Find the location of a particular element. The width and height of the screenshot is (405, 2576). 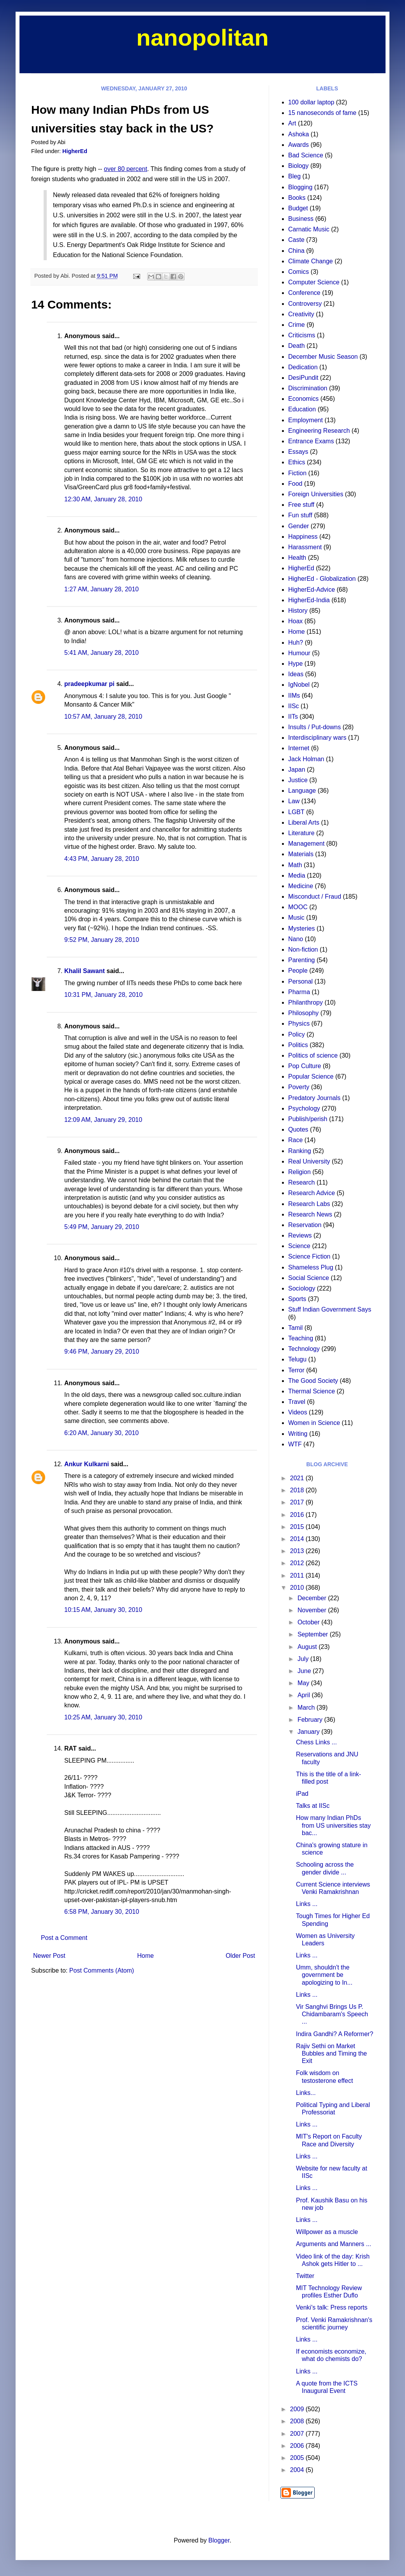

Terror is located at coordinates (296, 1370).